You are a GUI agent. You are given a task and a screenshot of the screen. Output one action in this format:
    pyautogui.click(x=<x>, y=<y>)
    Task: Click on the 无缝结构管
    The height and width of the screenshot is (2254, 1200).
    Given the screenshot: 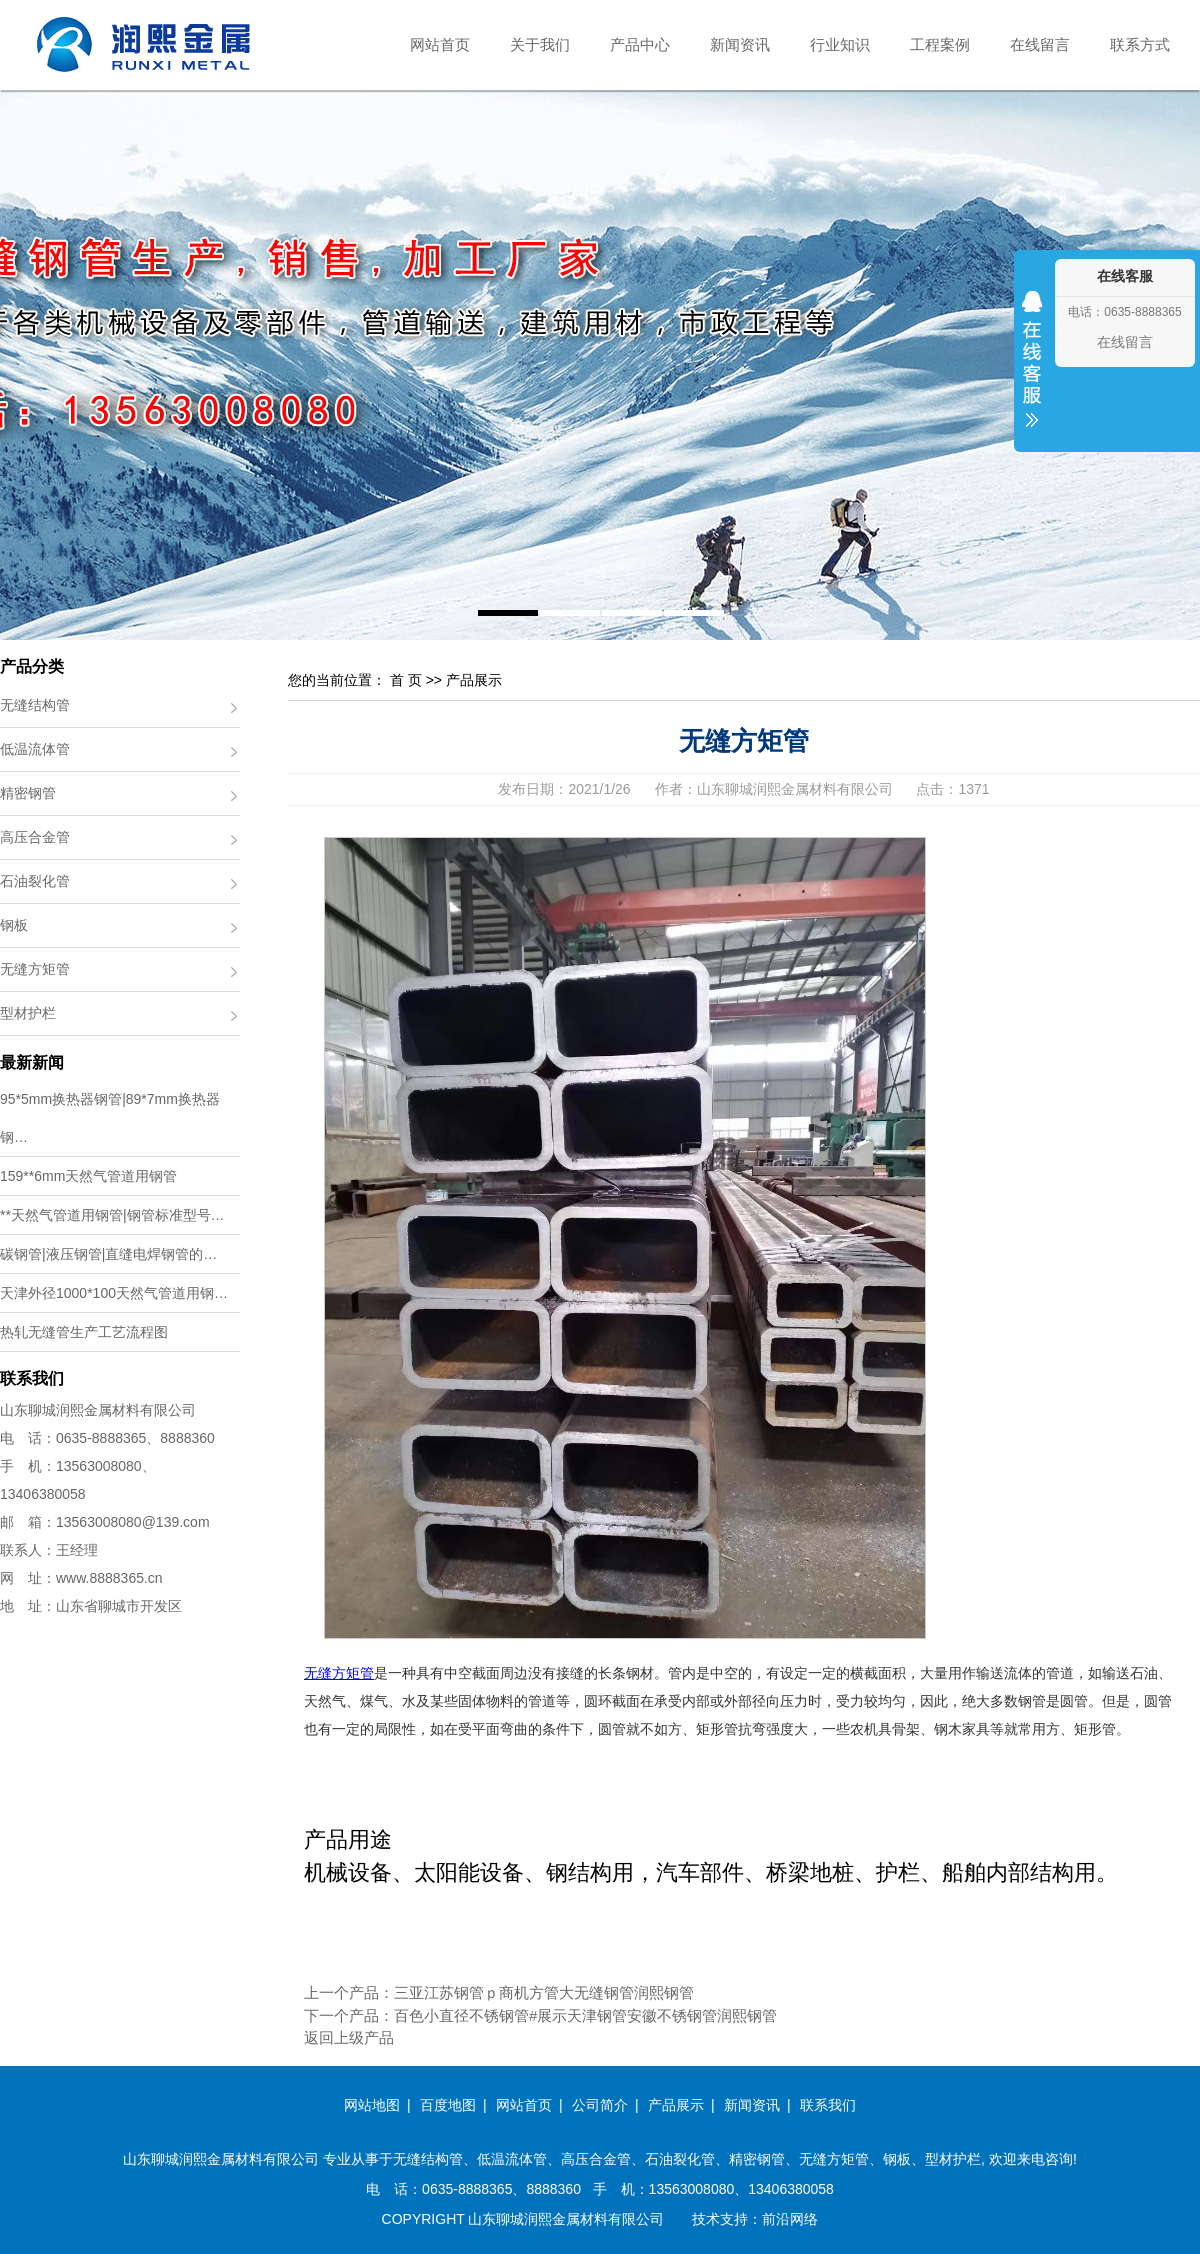 What is the action you would take?
    pyautogui.click(x=35, y=705)
    